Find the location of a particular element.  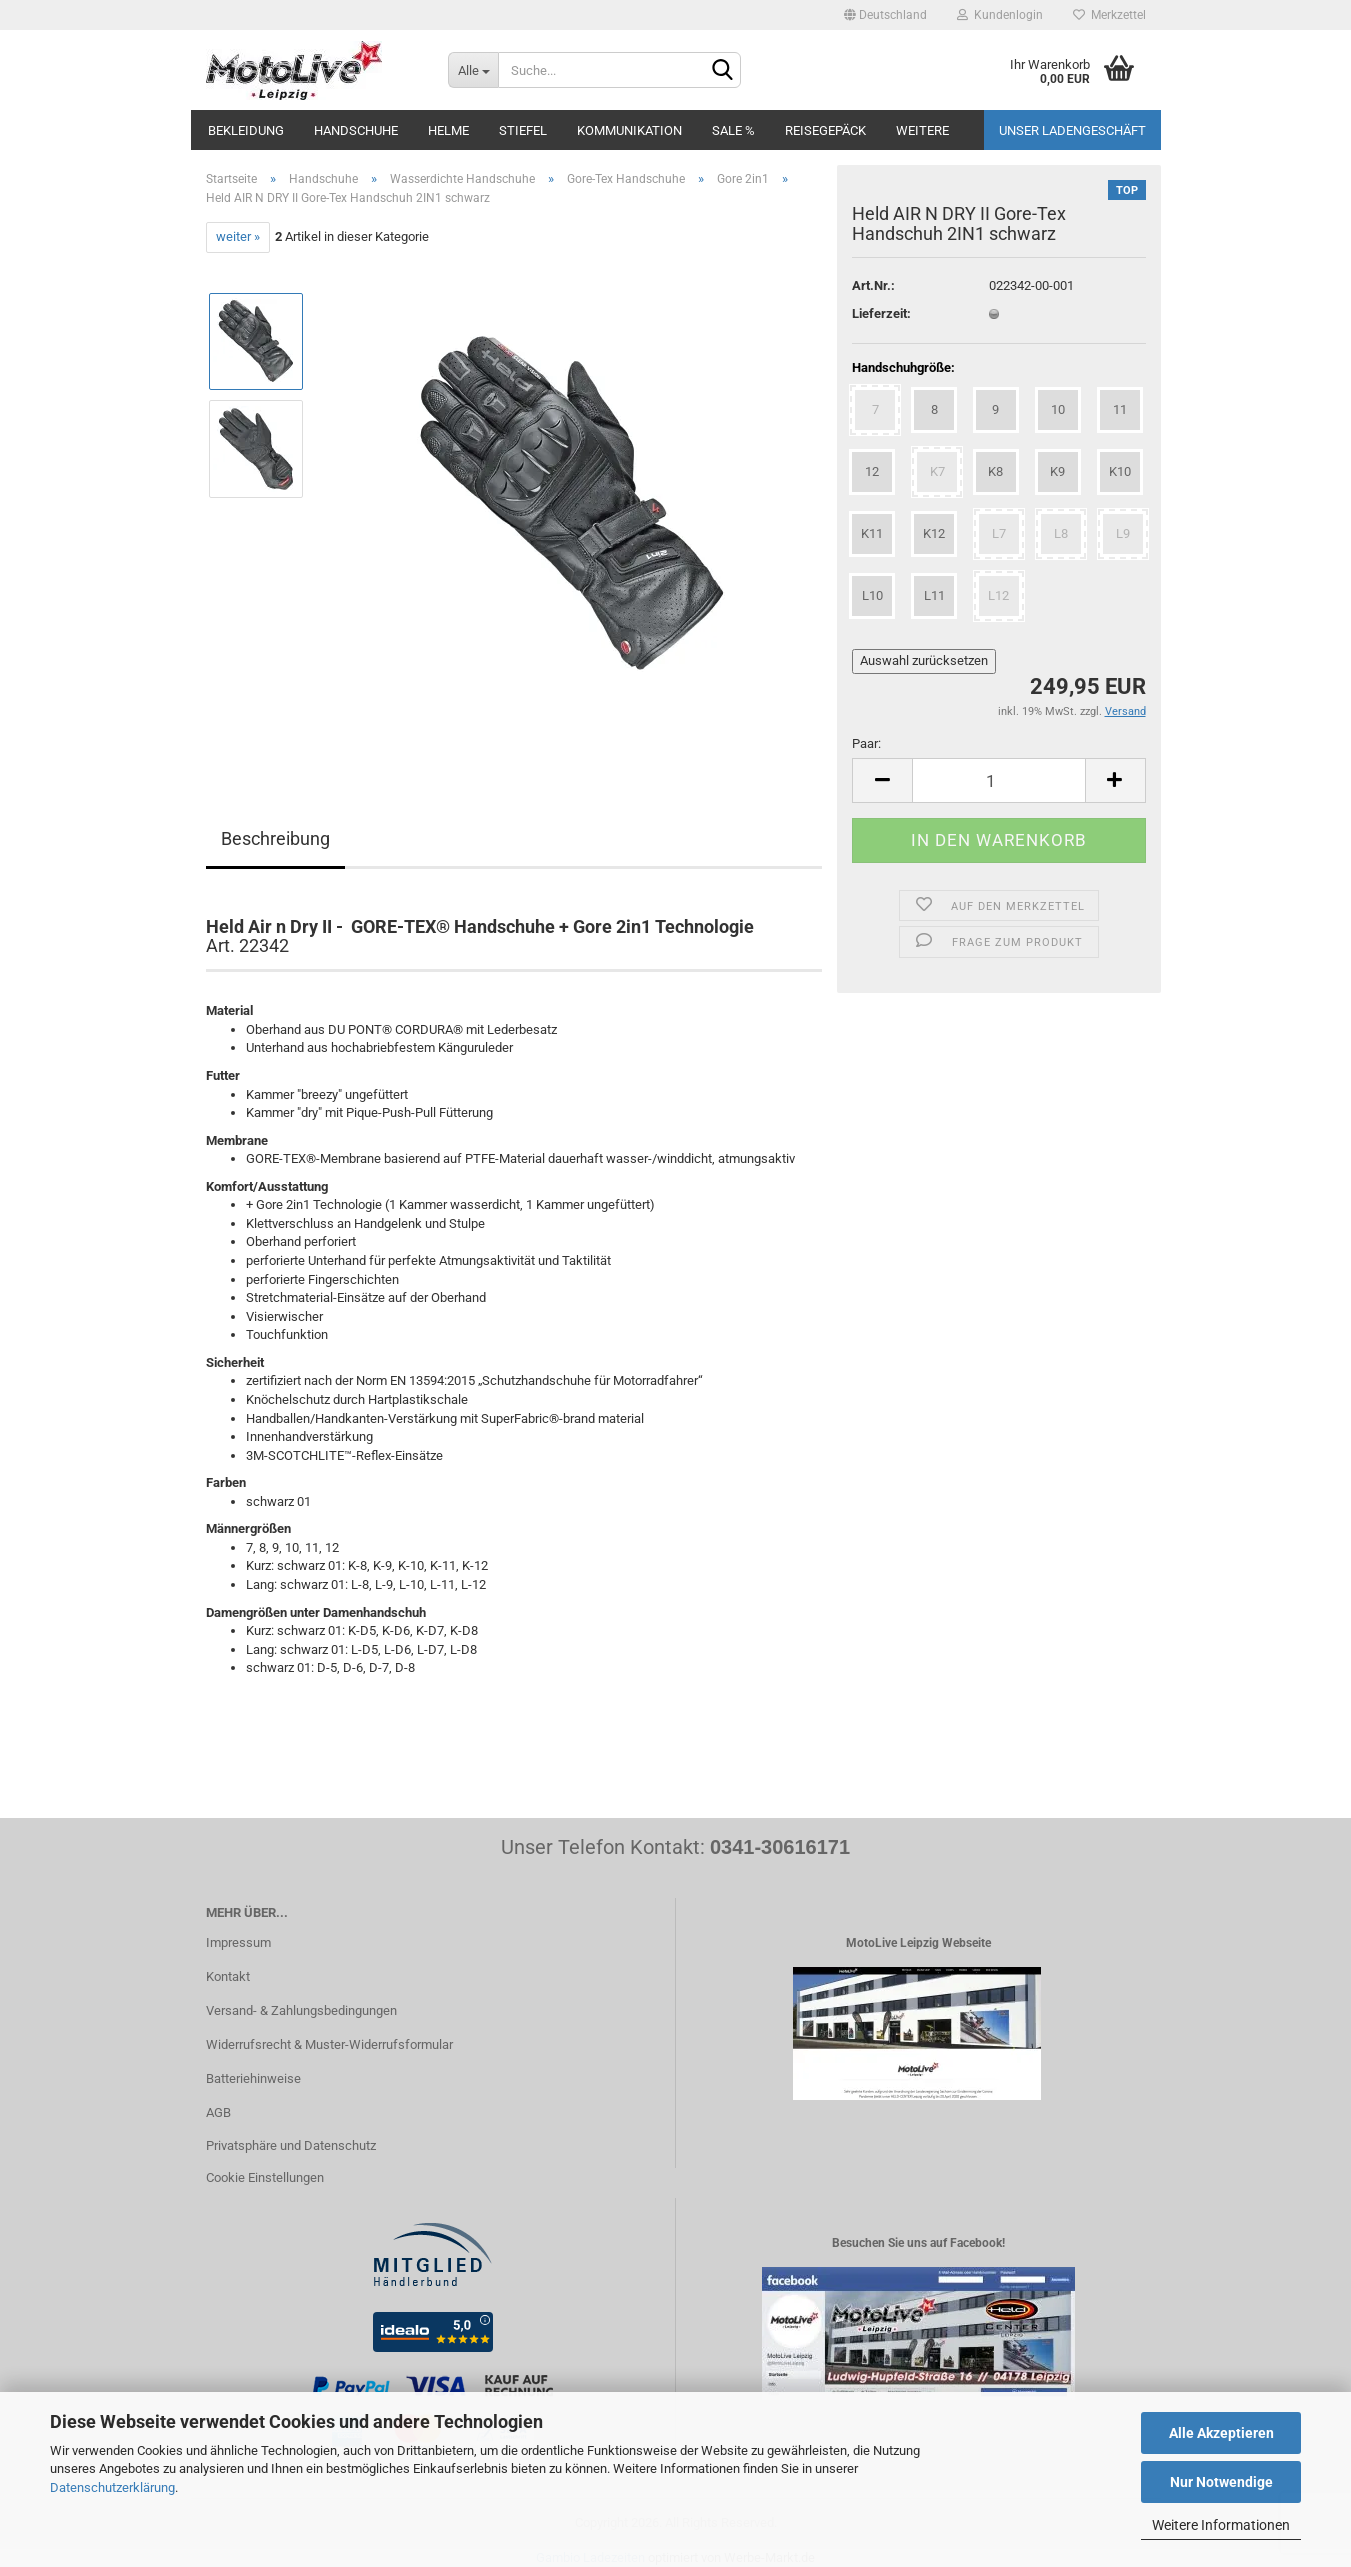

Weitere is located at coordinates (922, 130).